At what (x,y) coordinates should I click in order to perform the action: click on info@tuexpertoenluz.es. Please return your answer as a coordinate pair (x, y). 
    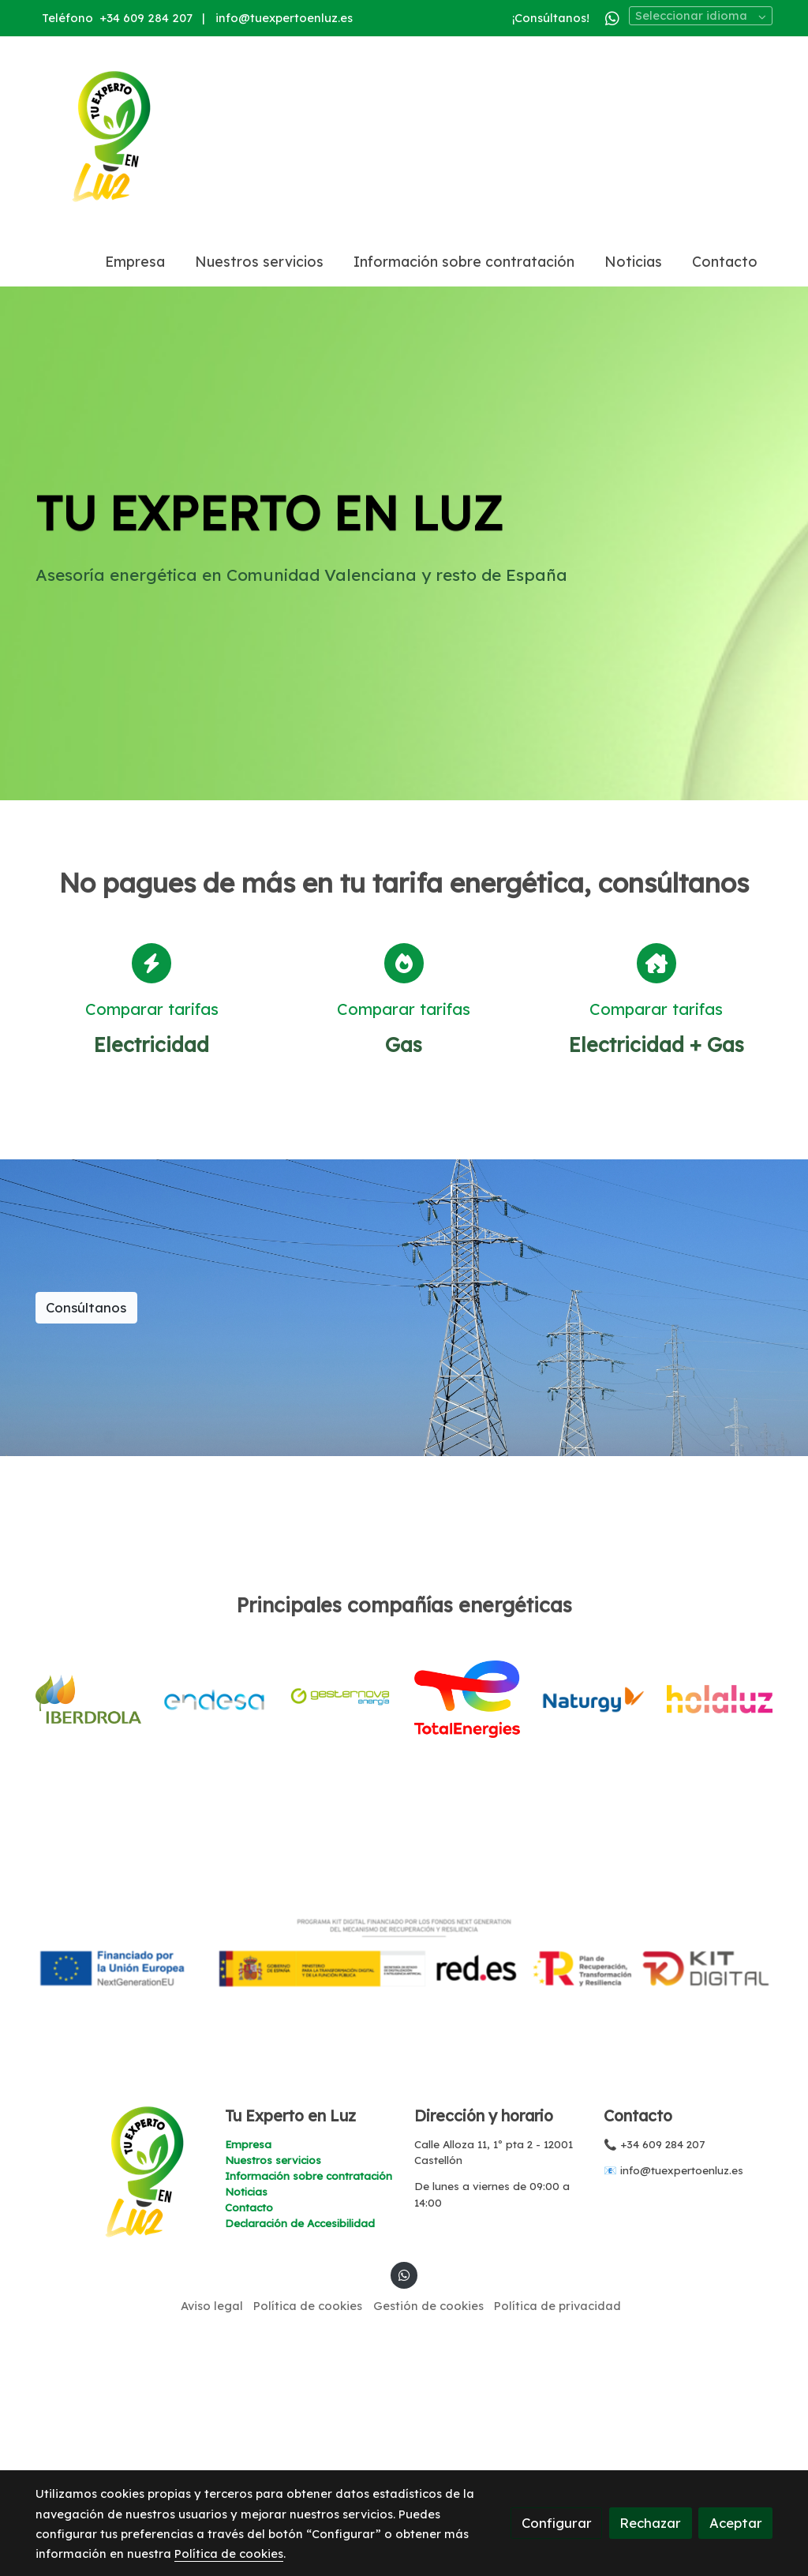
    Looking at the image, I should click on (284, 17).